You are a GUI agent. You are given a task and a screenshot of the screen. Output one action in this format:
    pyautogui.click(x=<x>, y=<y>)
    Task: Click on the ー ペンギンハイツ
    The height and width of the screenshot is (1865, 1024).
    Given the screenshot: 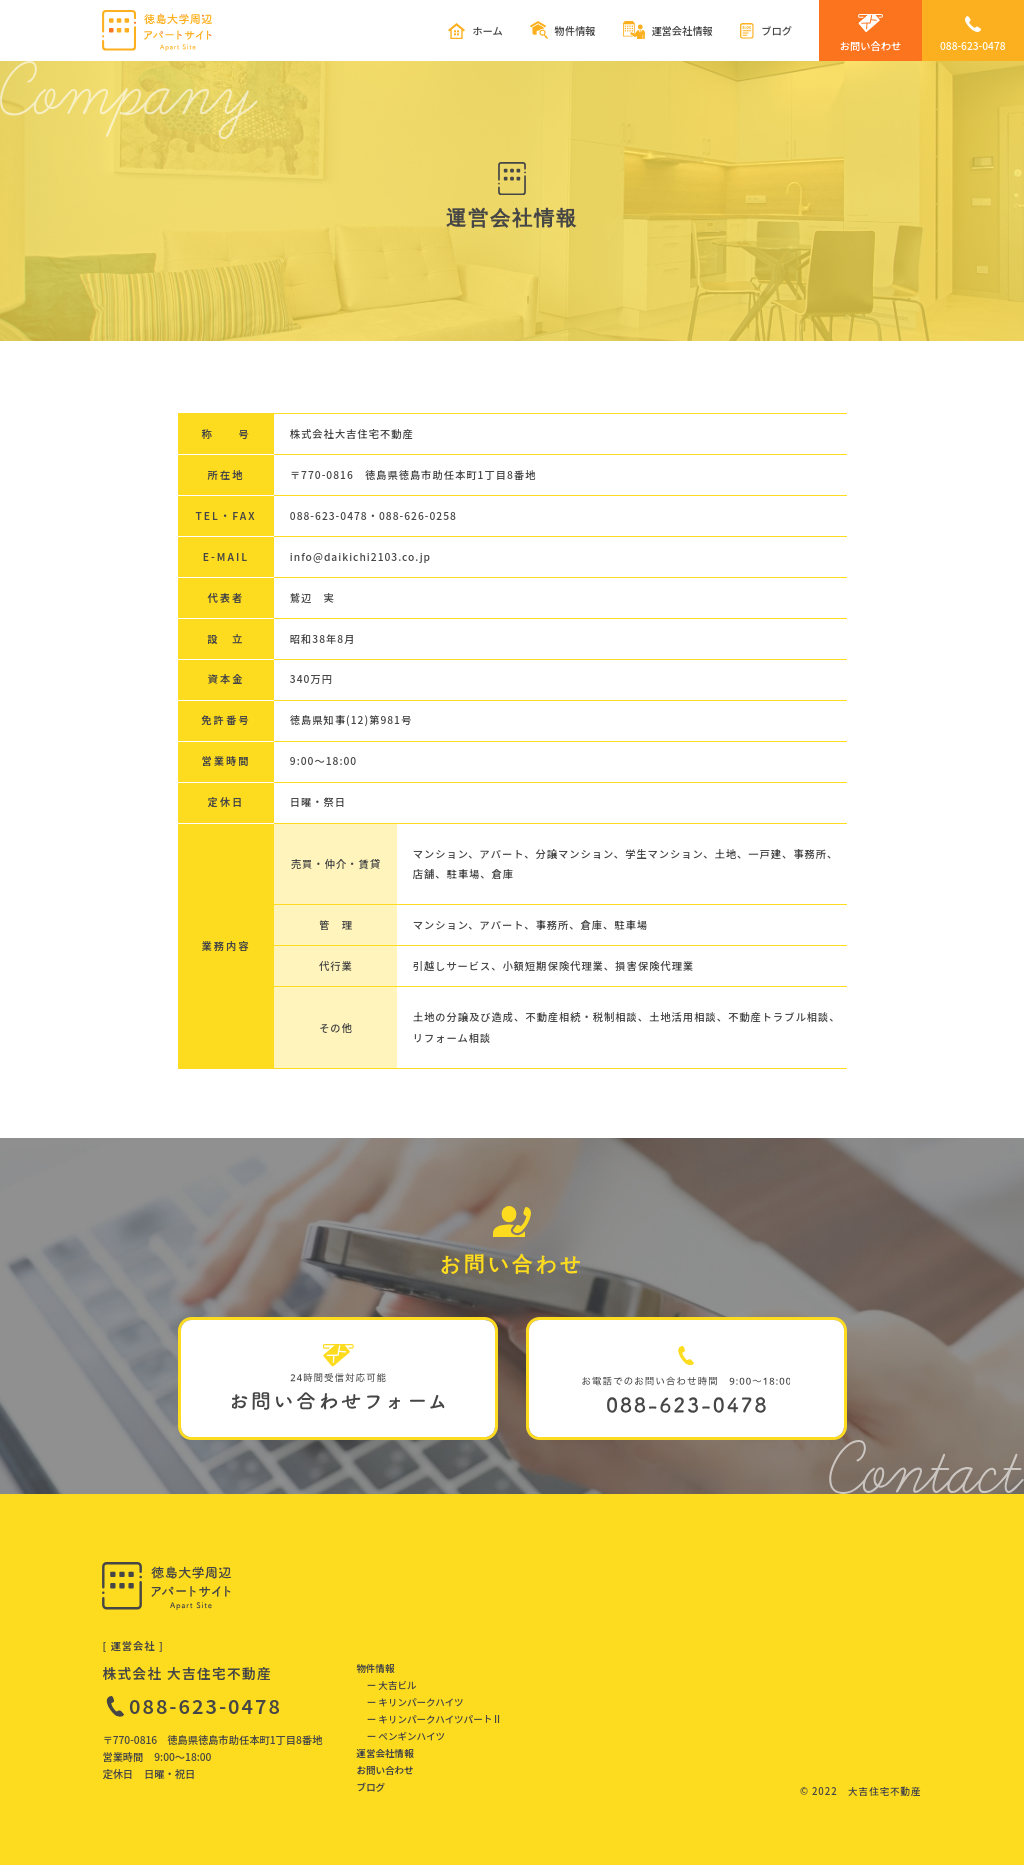 What is the action you would take?
    pyautogui.click(x=406, y=1736)
    